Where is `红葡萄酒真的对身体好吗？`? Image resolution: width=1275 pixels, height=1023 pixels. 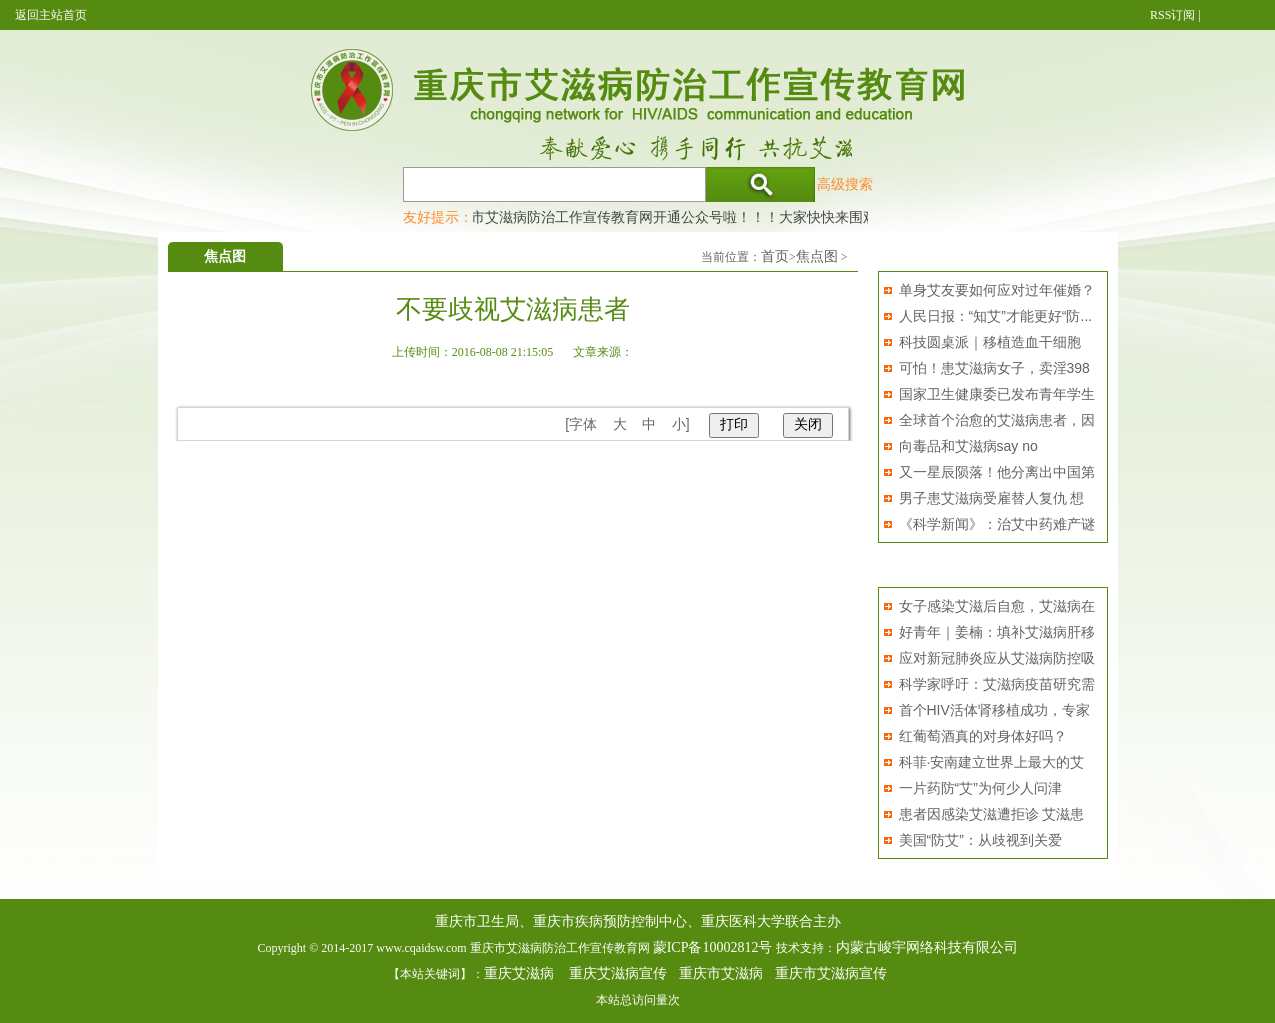
红葡萄酒真的对身体好吗？ is located at coordinates (983, 736).